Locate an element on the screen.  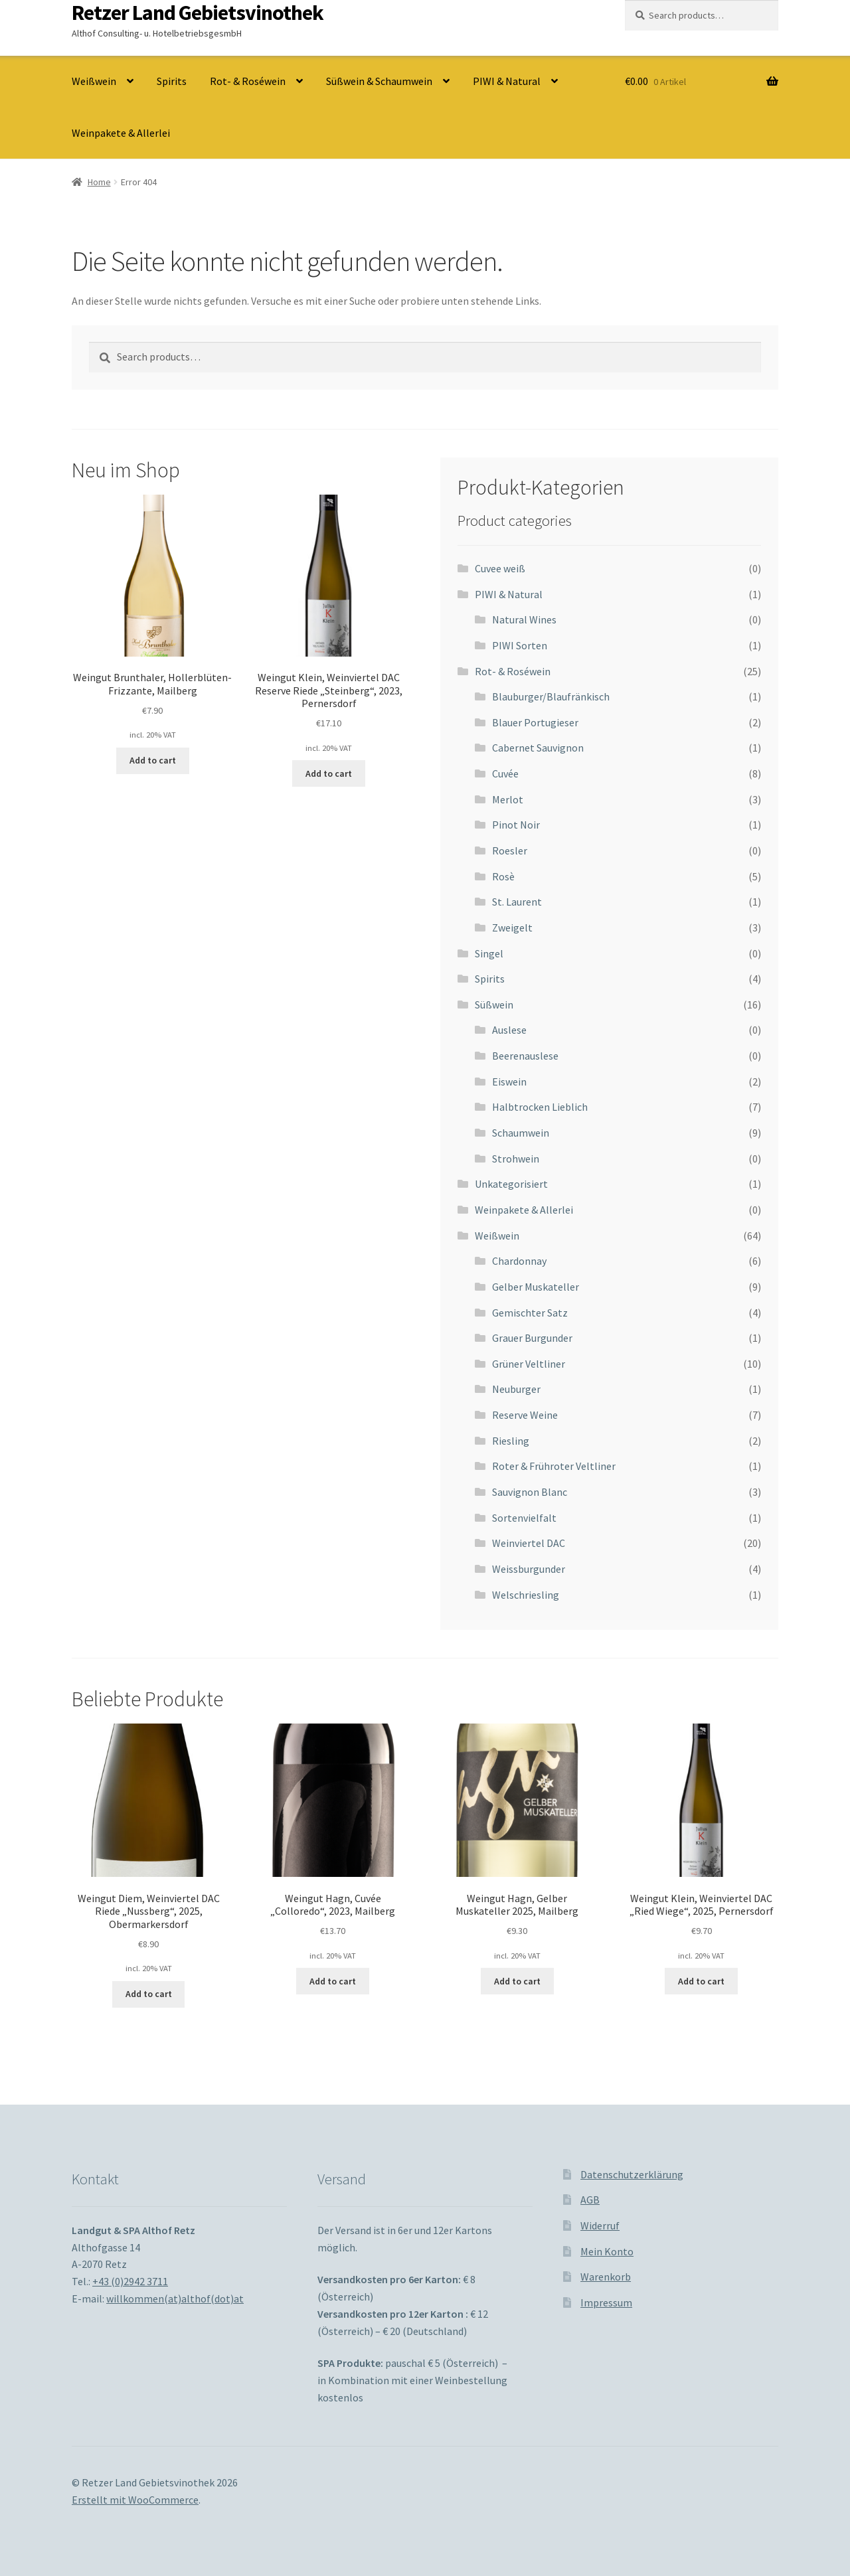
Erstellt mit WooCommerce is located at coordinates (135, 2499).